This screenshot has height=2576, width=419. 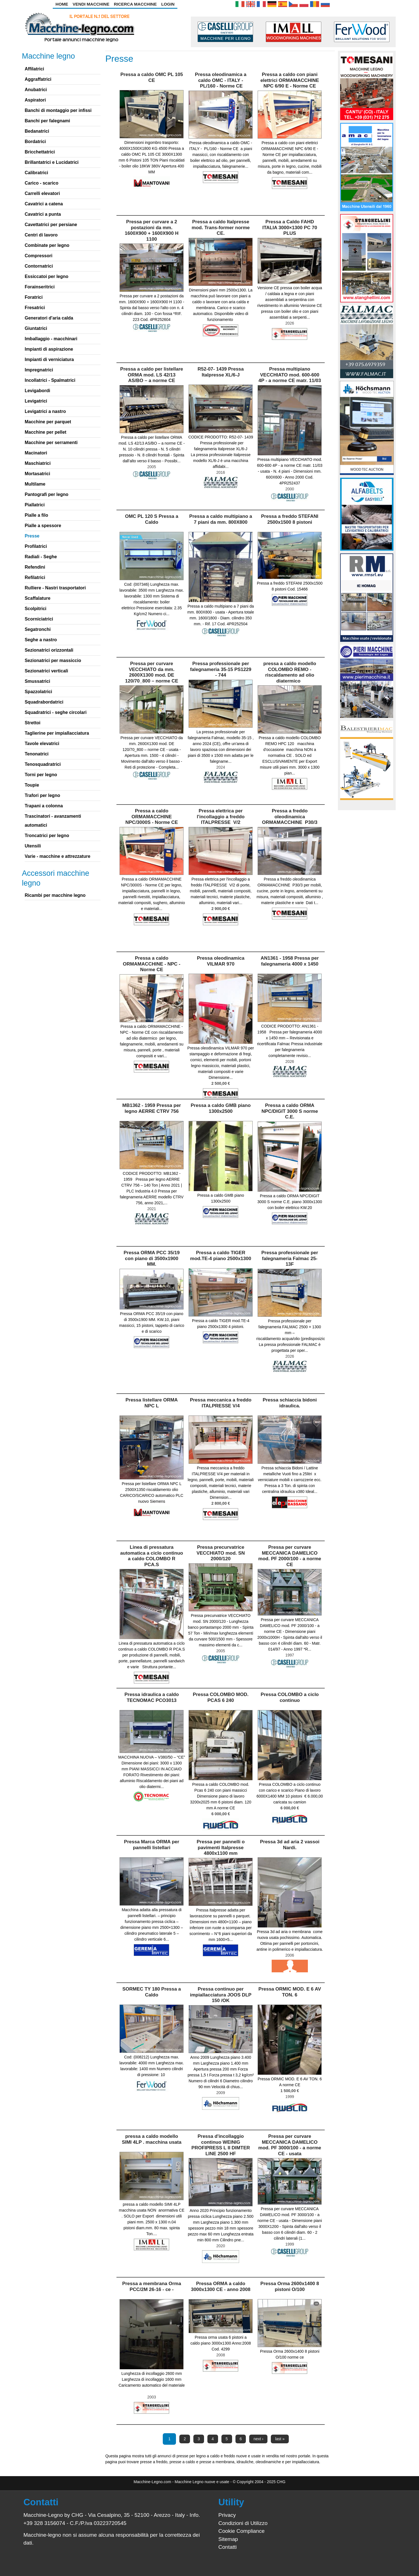 What do you see at coordinates (36, 515) in the screenshot?
I see `Pialle a filo` at bounding box center [36, 515].